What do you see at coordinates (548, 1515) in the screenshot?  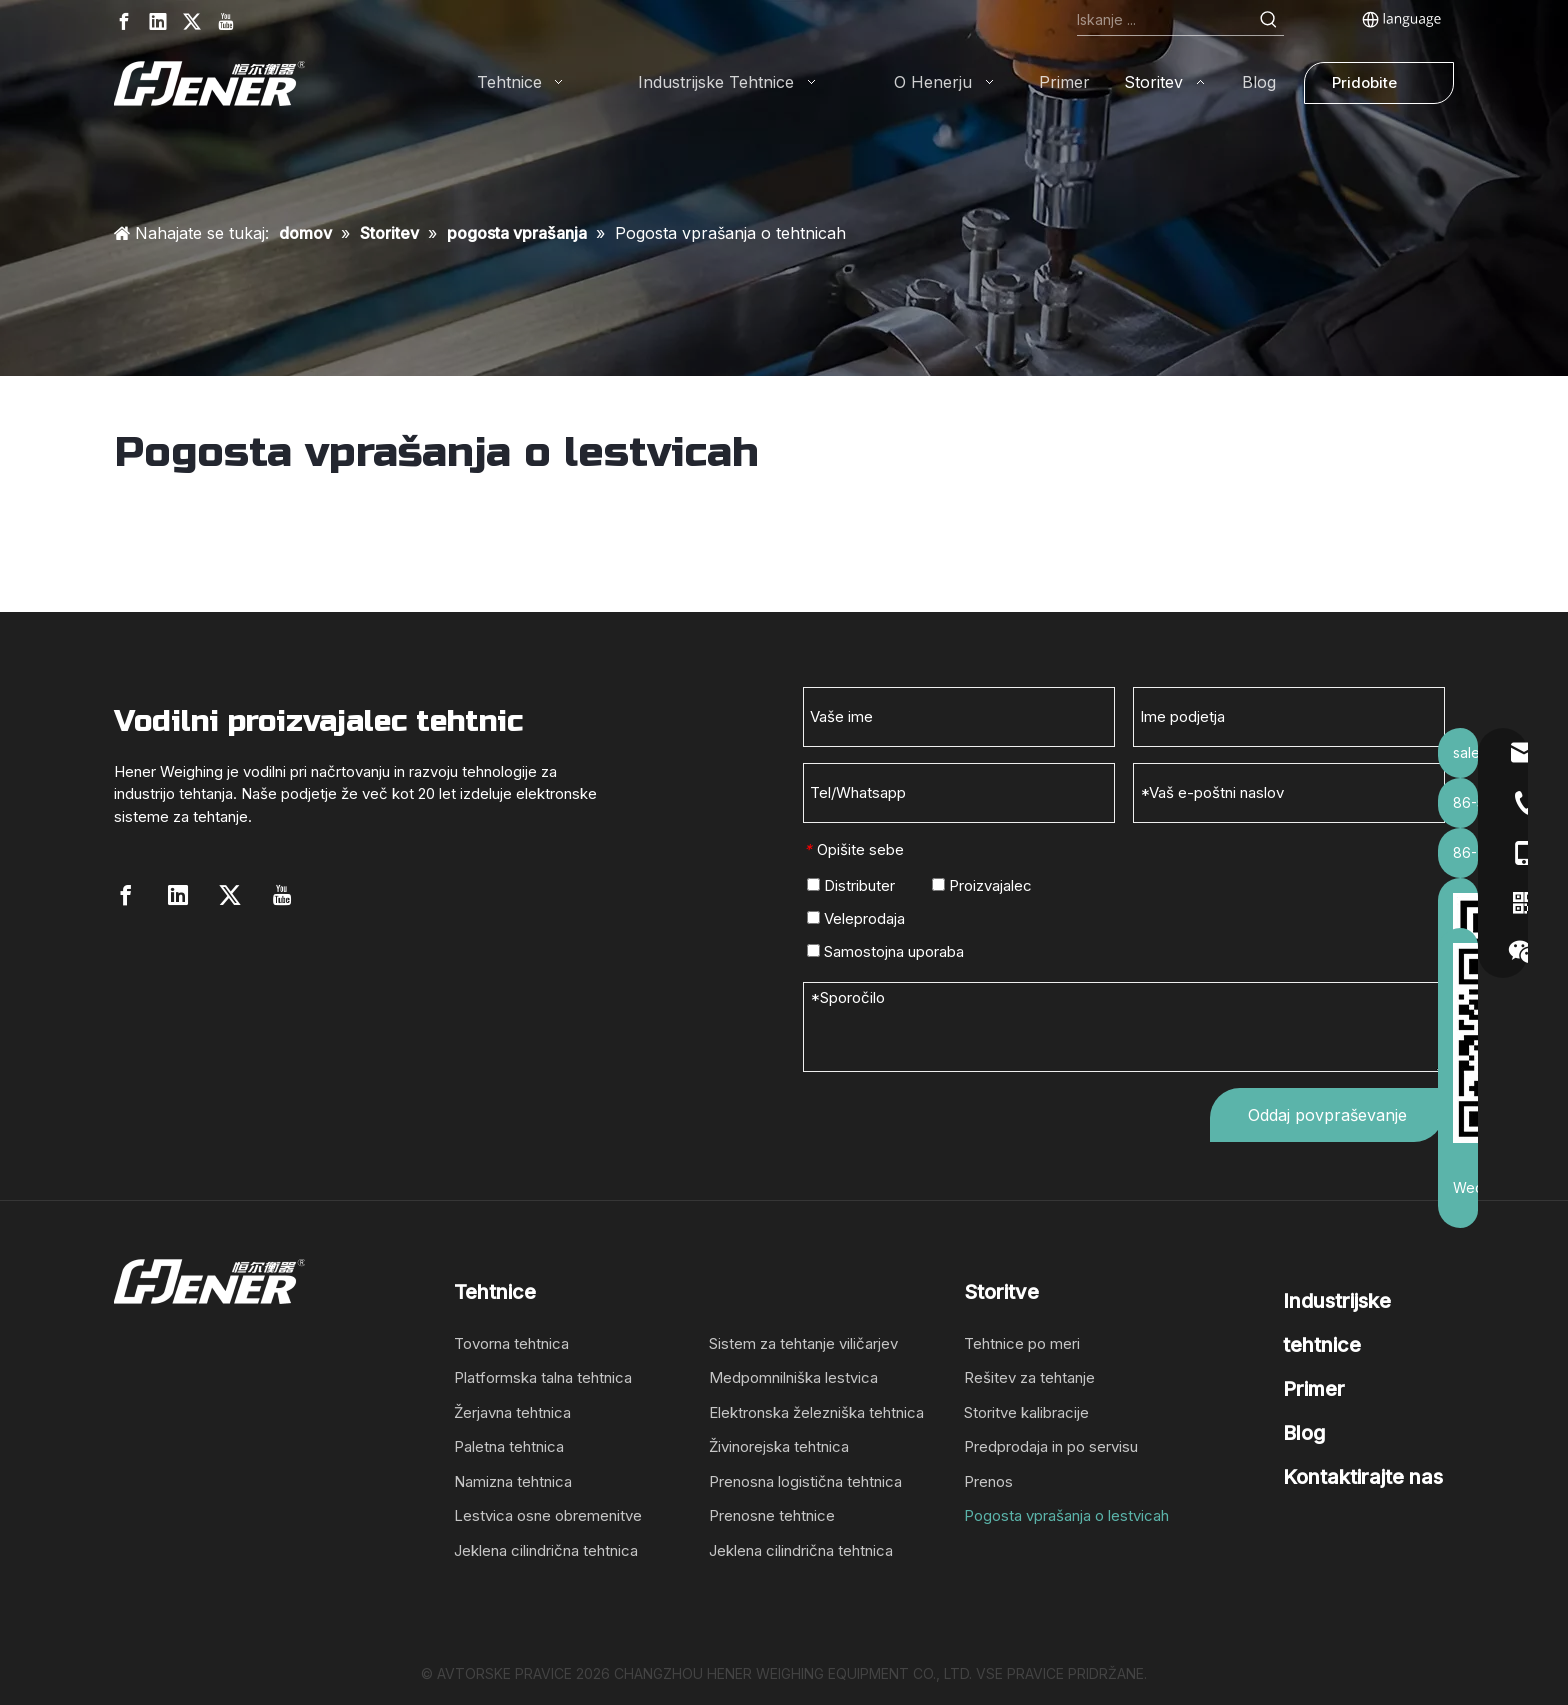 I see `Lestvica osne obremenitve` at bounding box center [548, 1515].